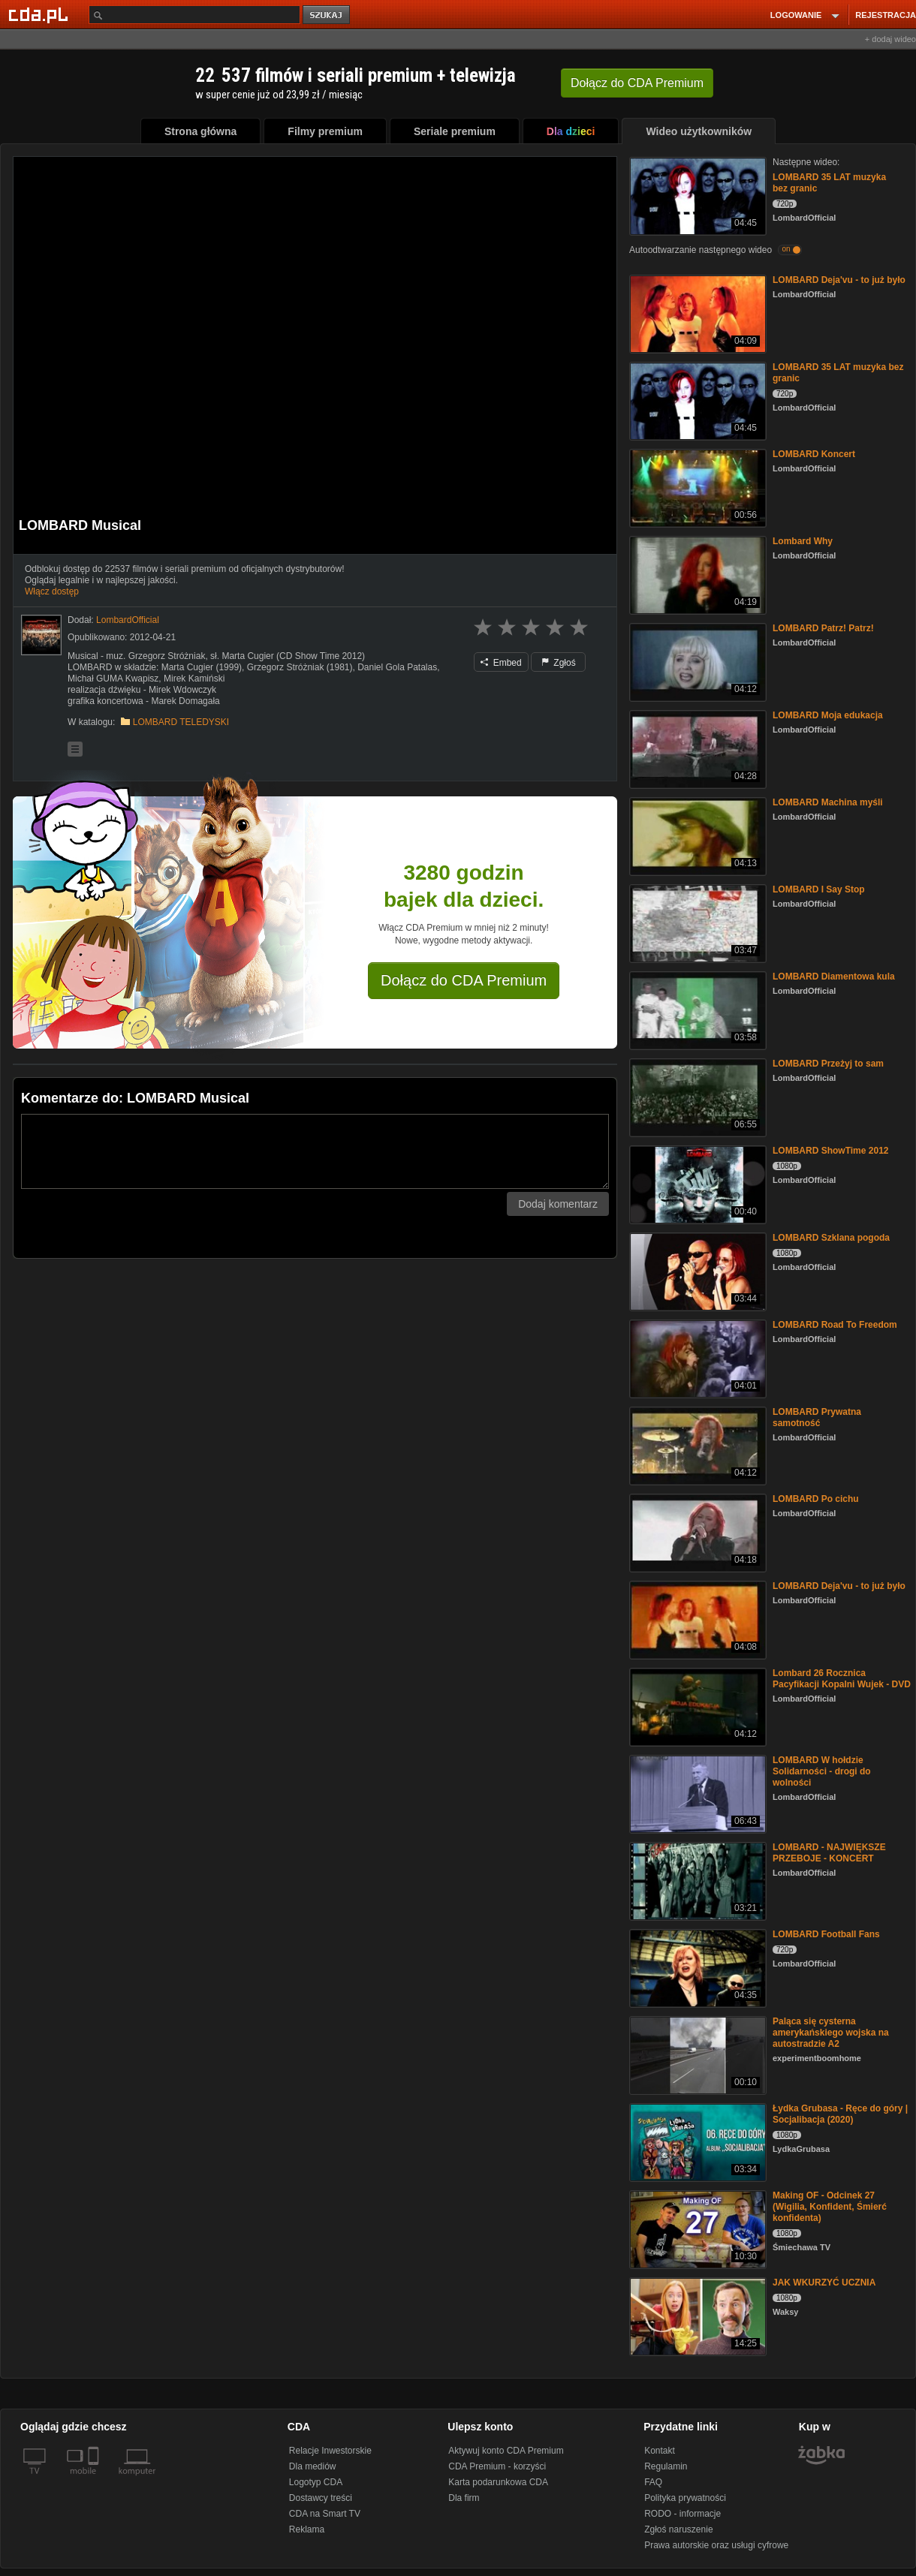 This screenshot has height=2576, width=916. I want to click on Dołącz, so click(637, 83).